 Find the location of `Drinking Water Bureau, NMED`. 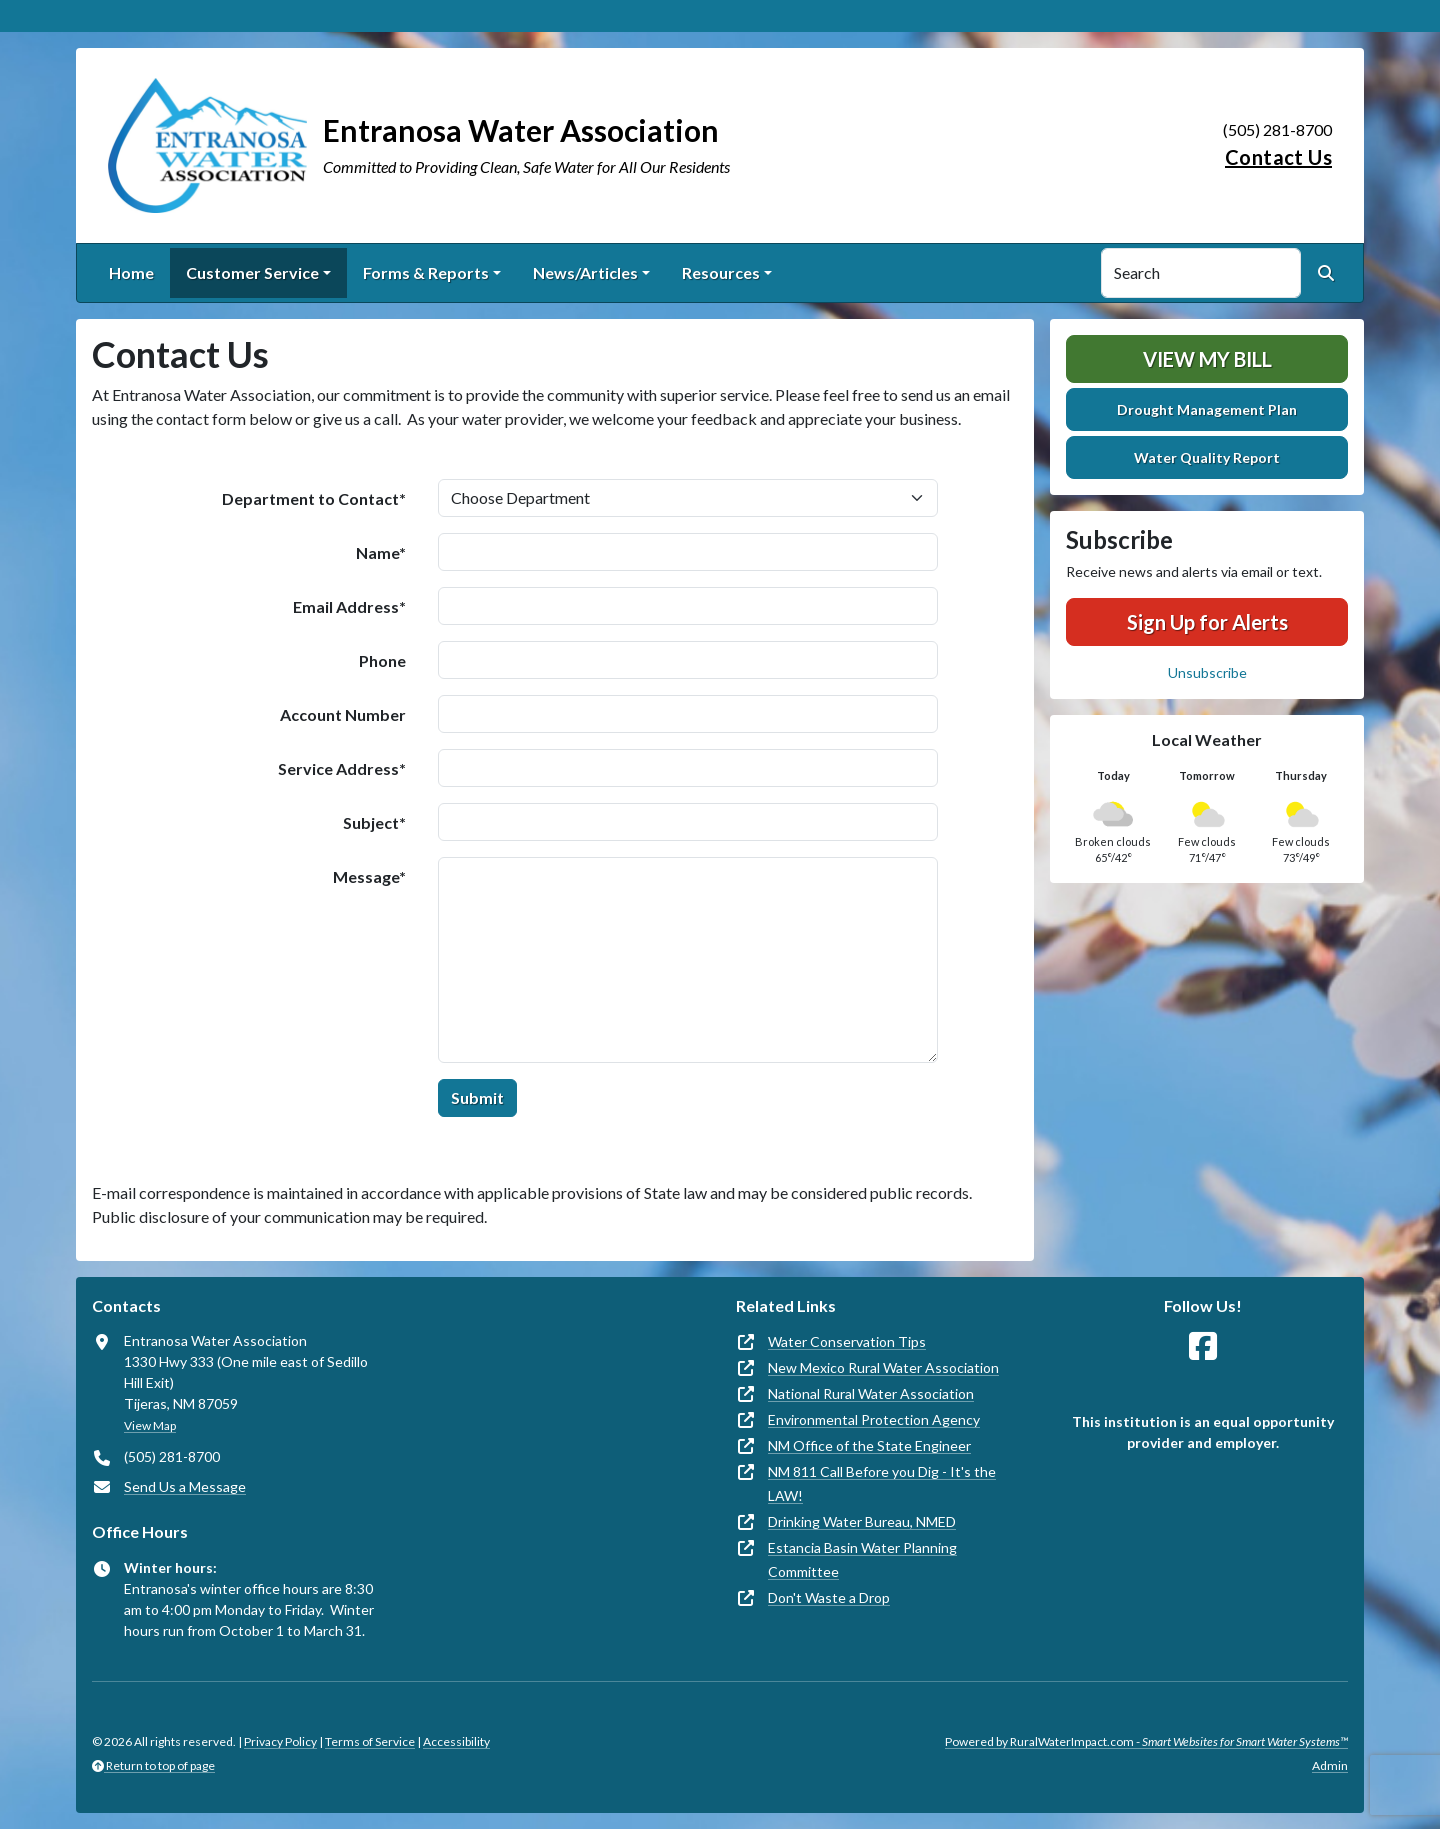

Drinking Water Bureau, NMED is located at coordinates (862, 1521).